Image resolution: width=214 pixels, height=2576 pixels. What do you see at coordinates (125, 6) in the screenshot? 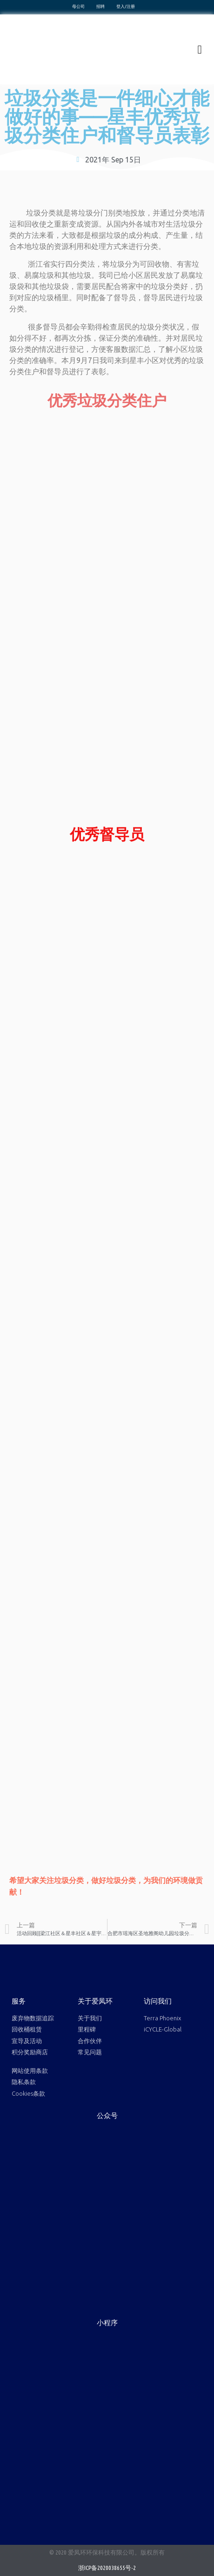
I see `登入/注册` at bounding box center [125, 6].